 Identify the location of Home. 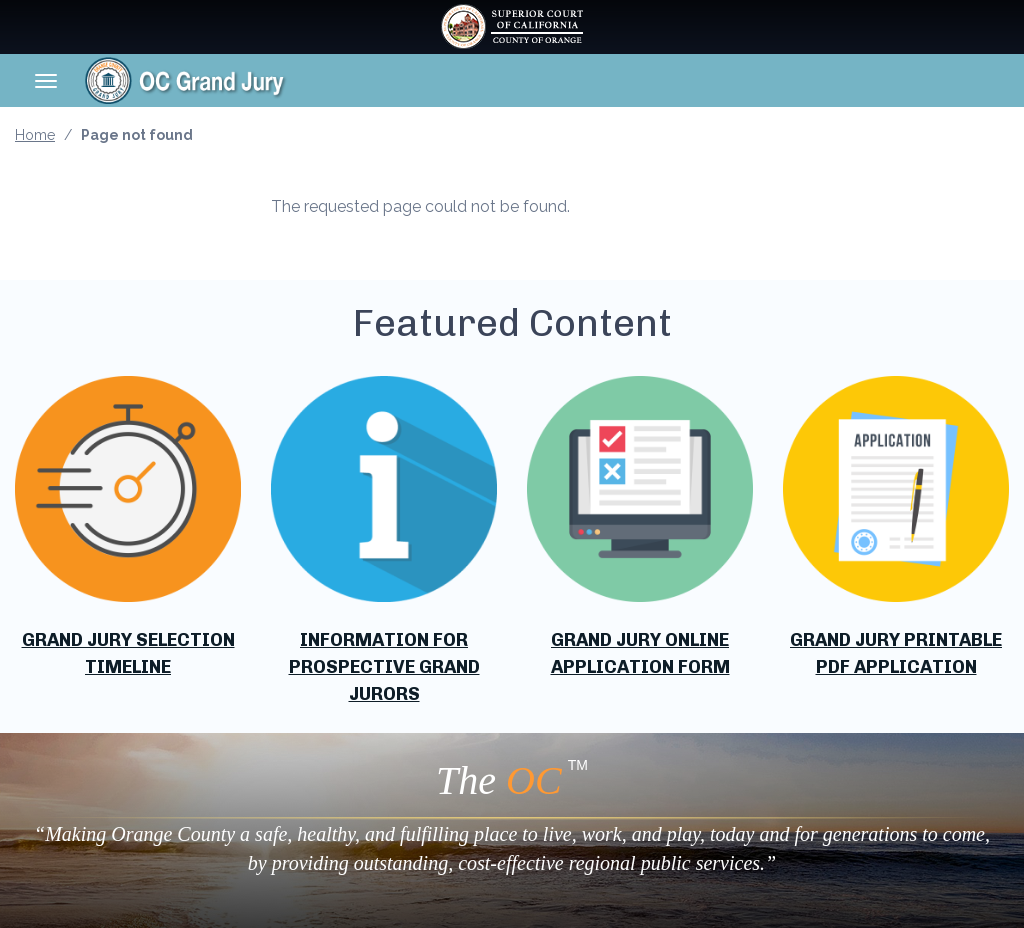
(35, 135).